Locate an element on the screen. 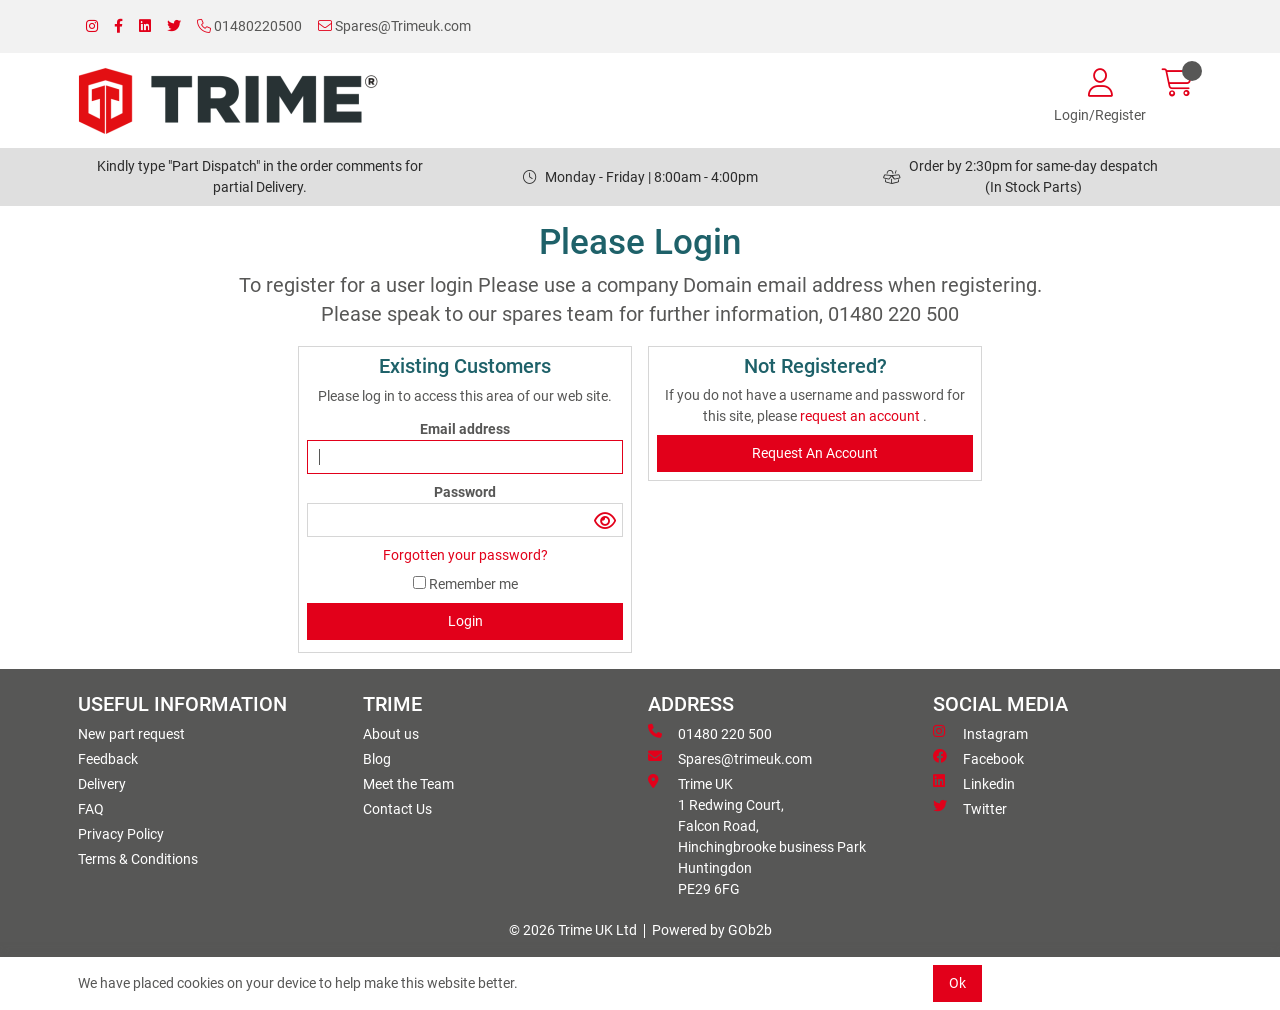 The image size is (1280, 1010). Forgotten your password? is located at coordinates (465, 555).